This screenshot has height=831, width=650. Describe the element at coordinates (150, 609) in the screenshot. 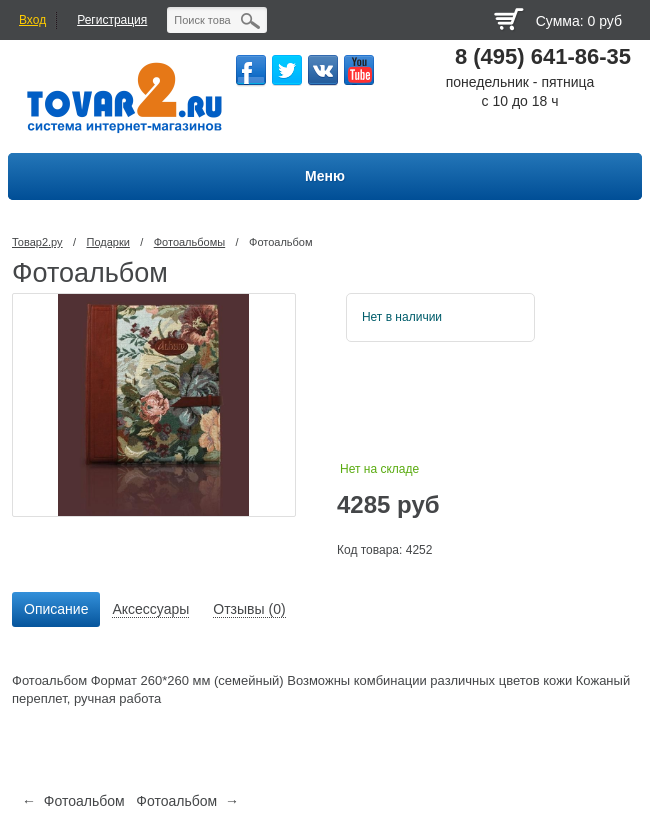

I see `Аксессуары [presentation]` at that location.